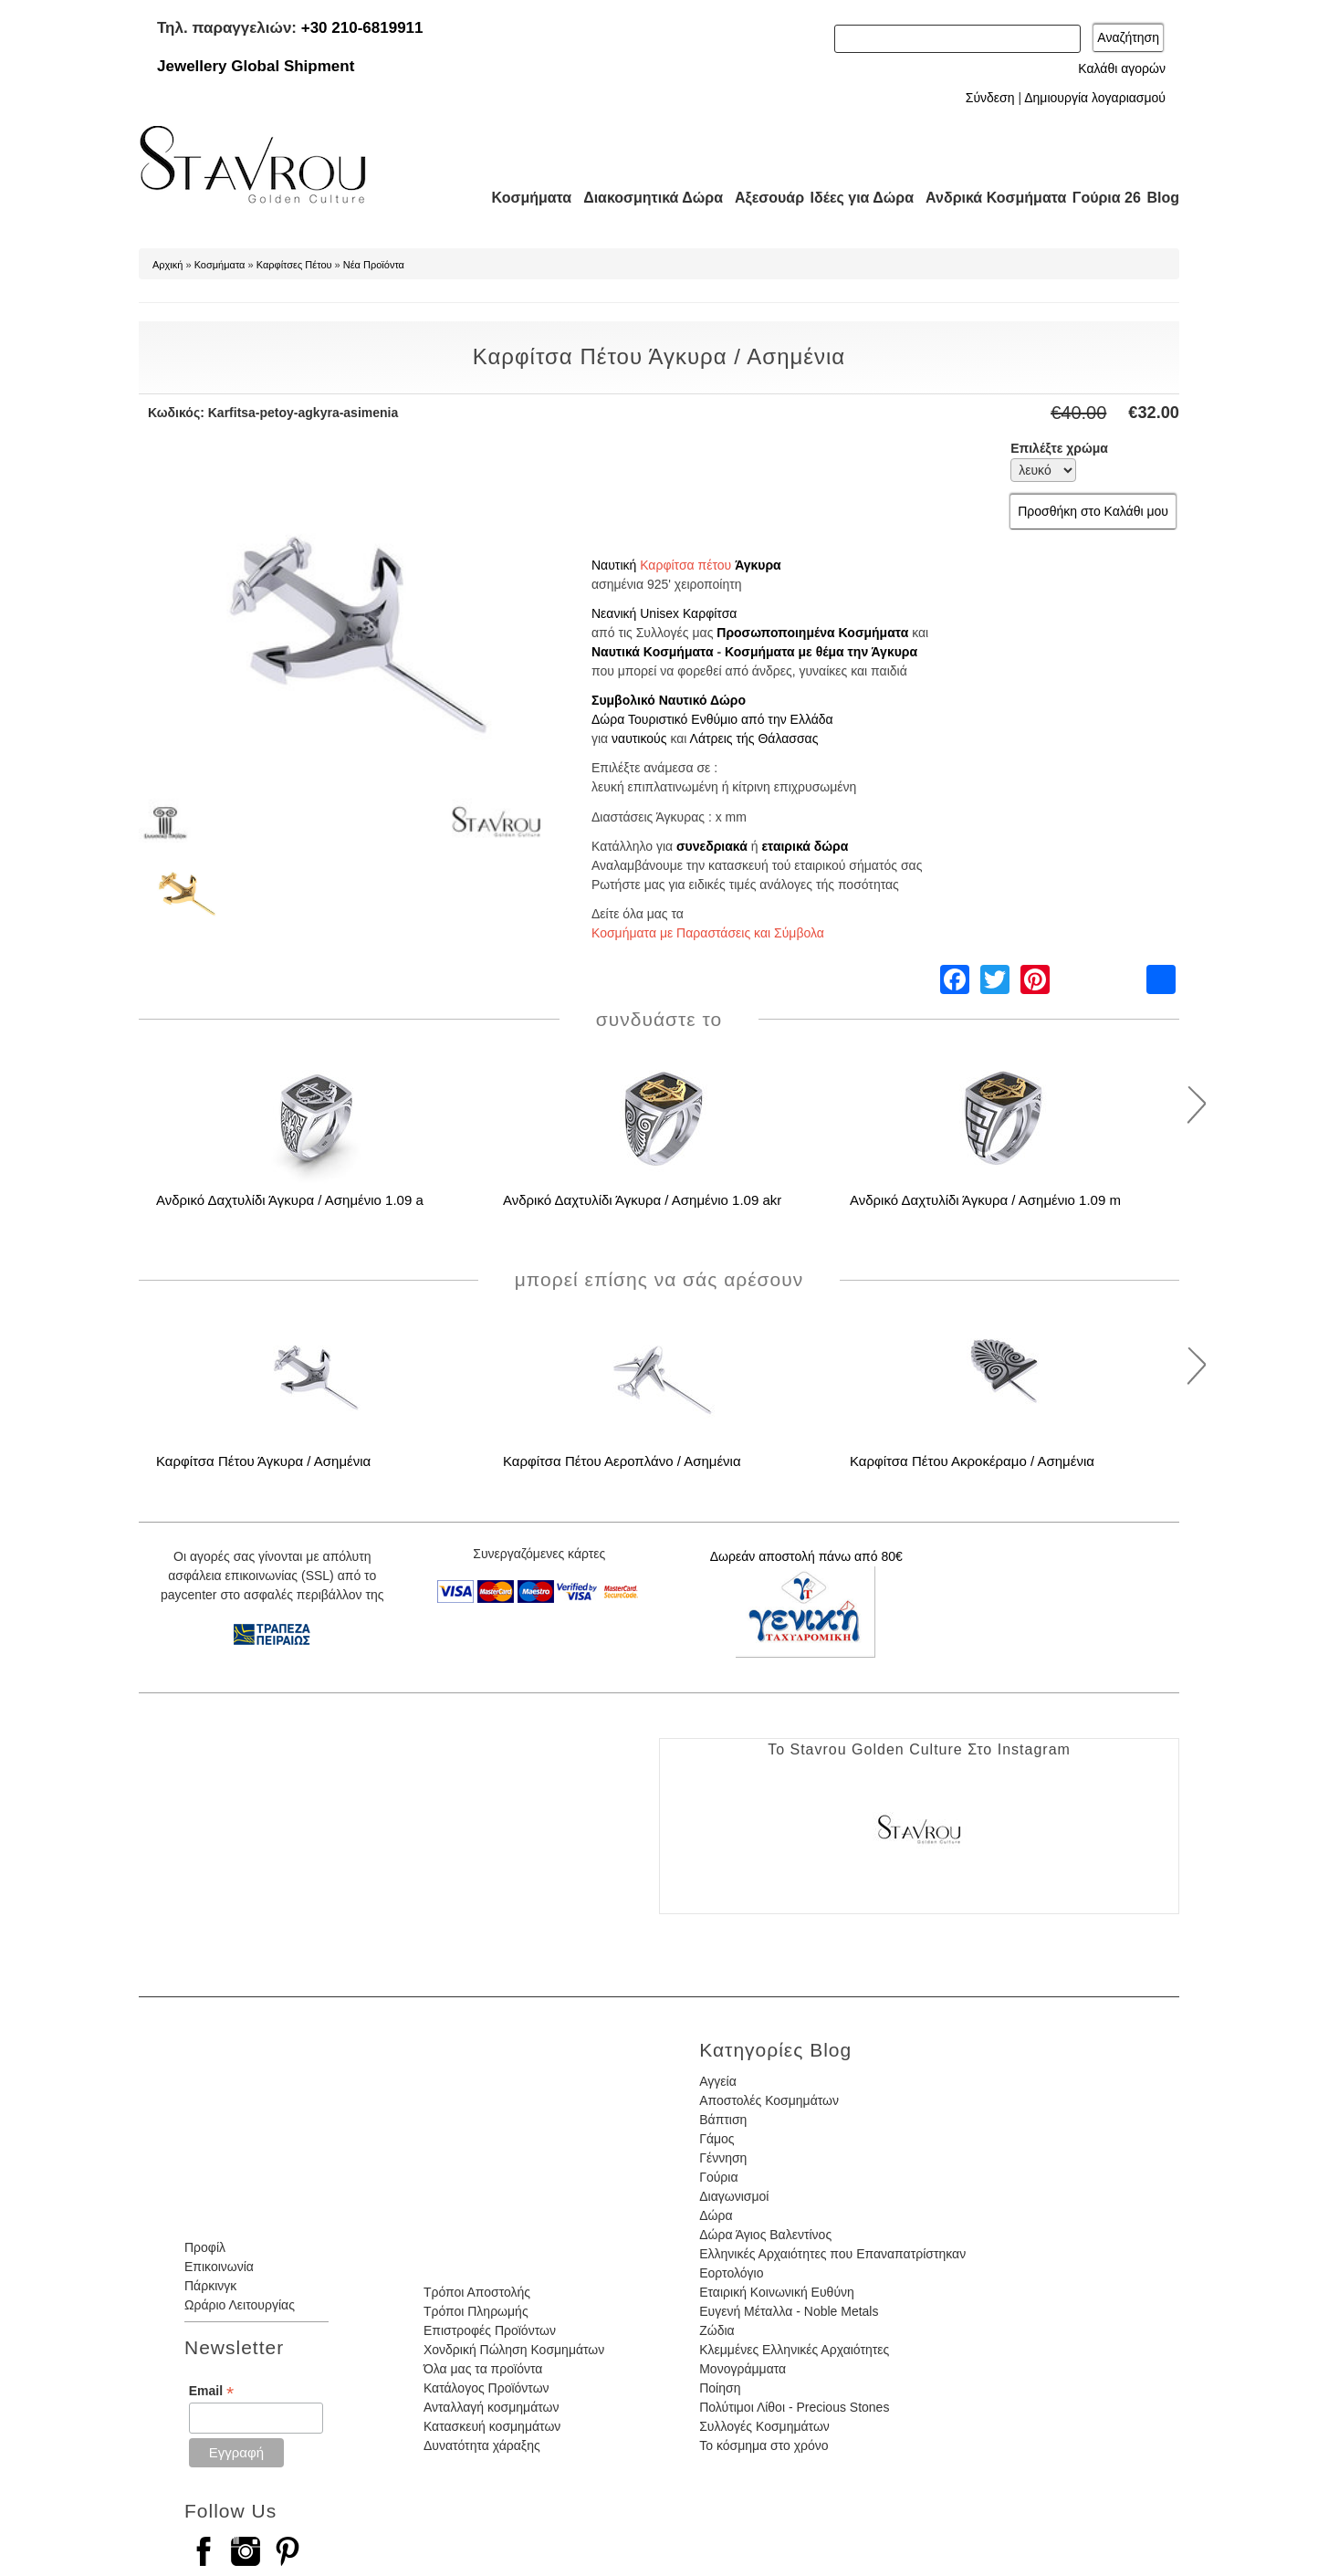  What do you see at coordinates (794, 2349) in the screenshot?
I see `Κλεμμένες Ελληνικές Αρχαιότητες` at bounding box center [794, 2349].